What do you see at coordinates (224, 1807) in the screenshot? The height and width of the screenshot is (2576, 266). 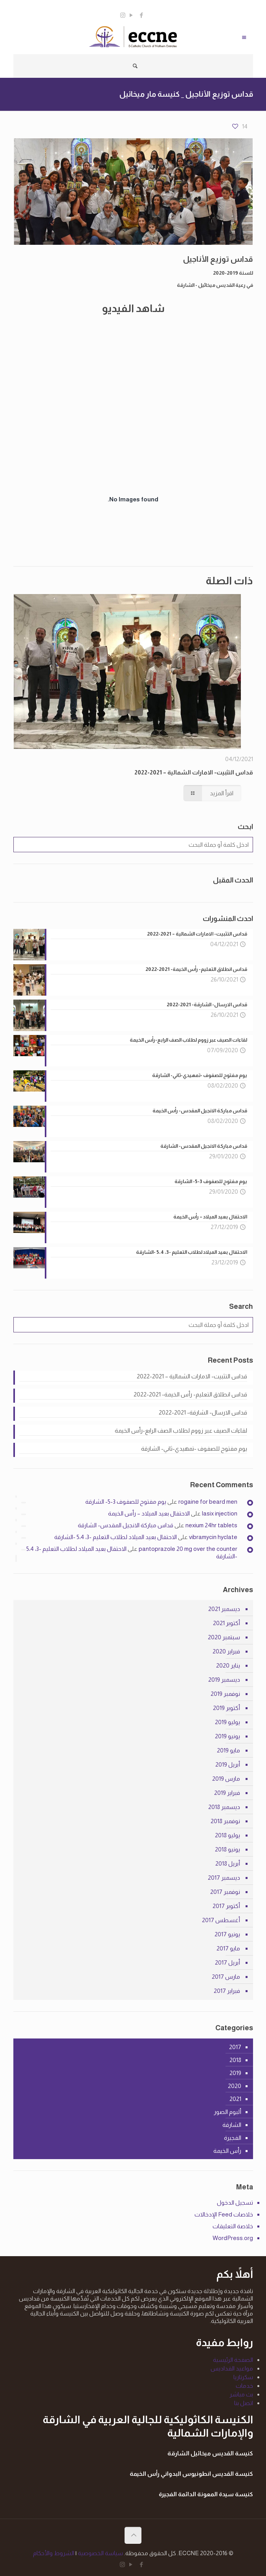 I see `ديسمبر 2018` at bounding box center [224, 1807].